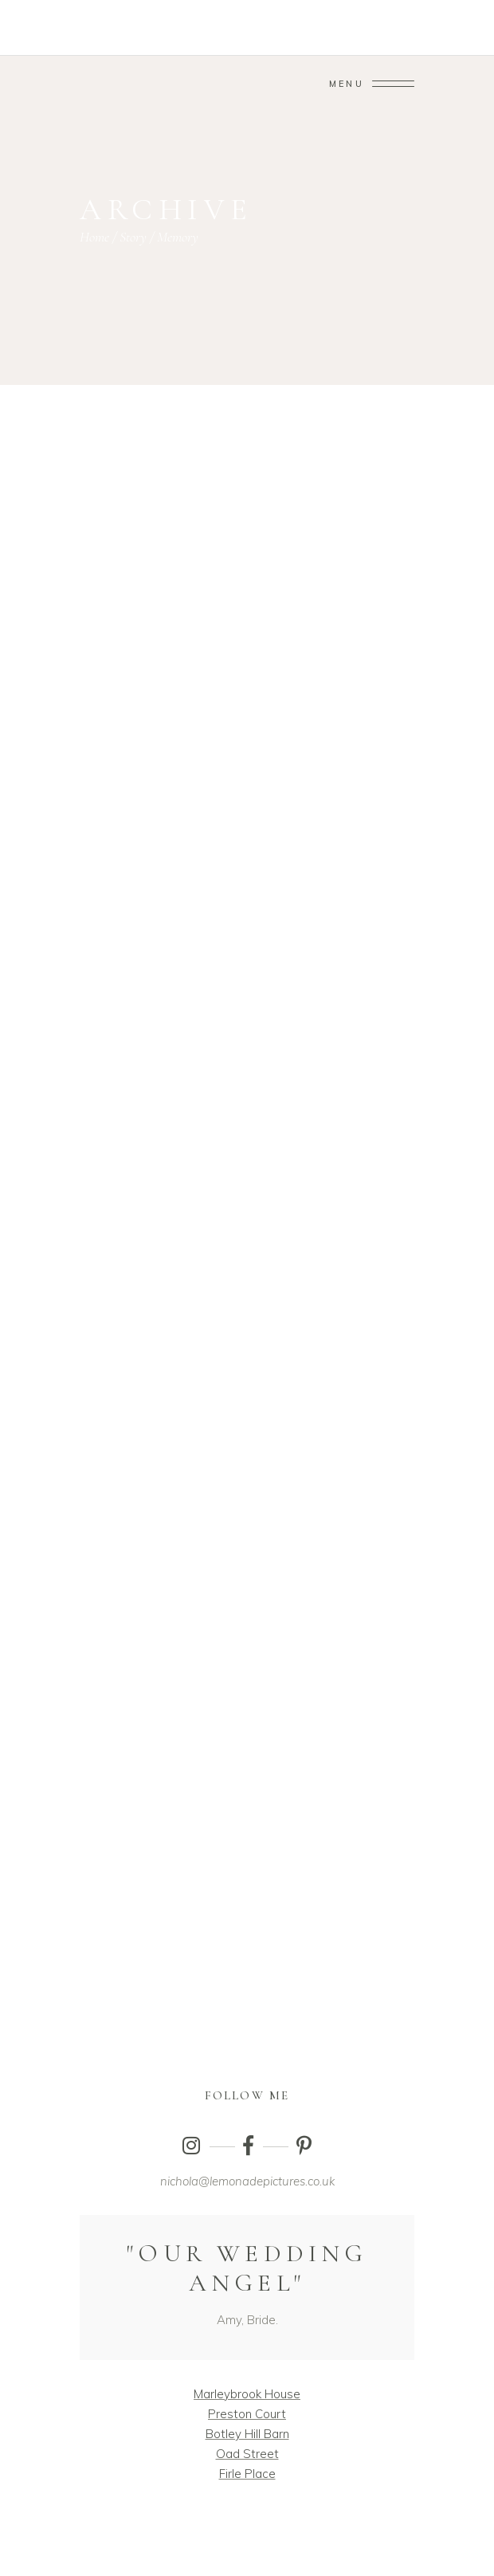 The height and width of the screenshot is (2576, 494). Describe the element at coordinates (247, 2453) in the screenshot. I see `Oad Street` at that location.